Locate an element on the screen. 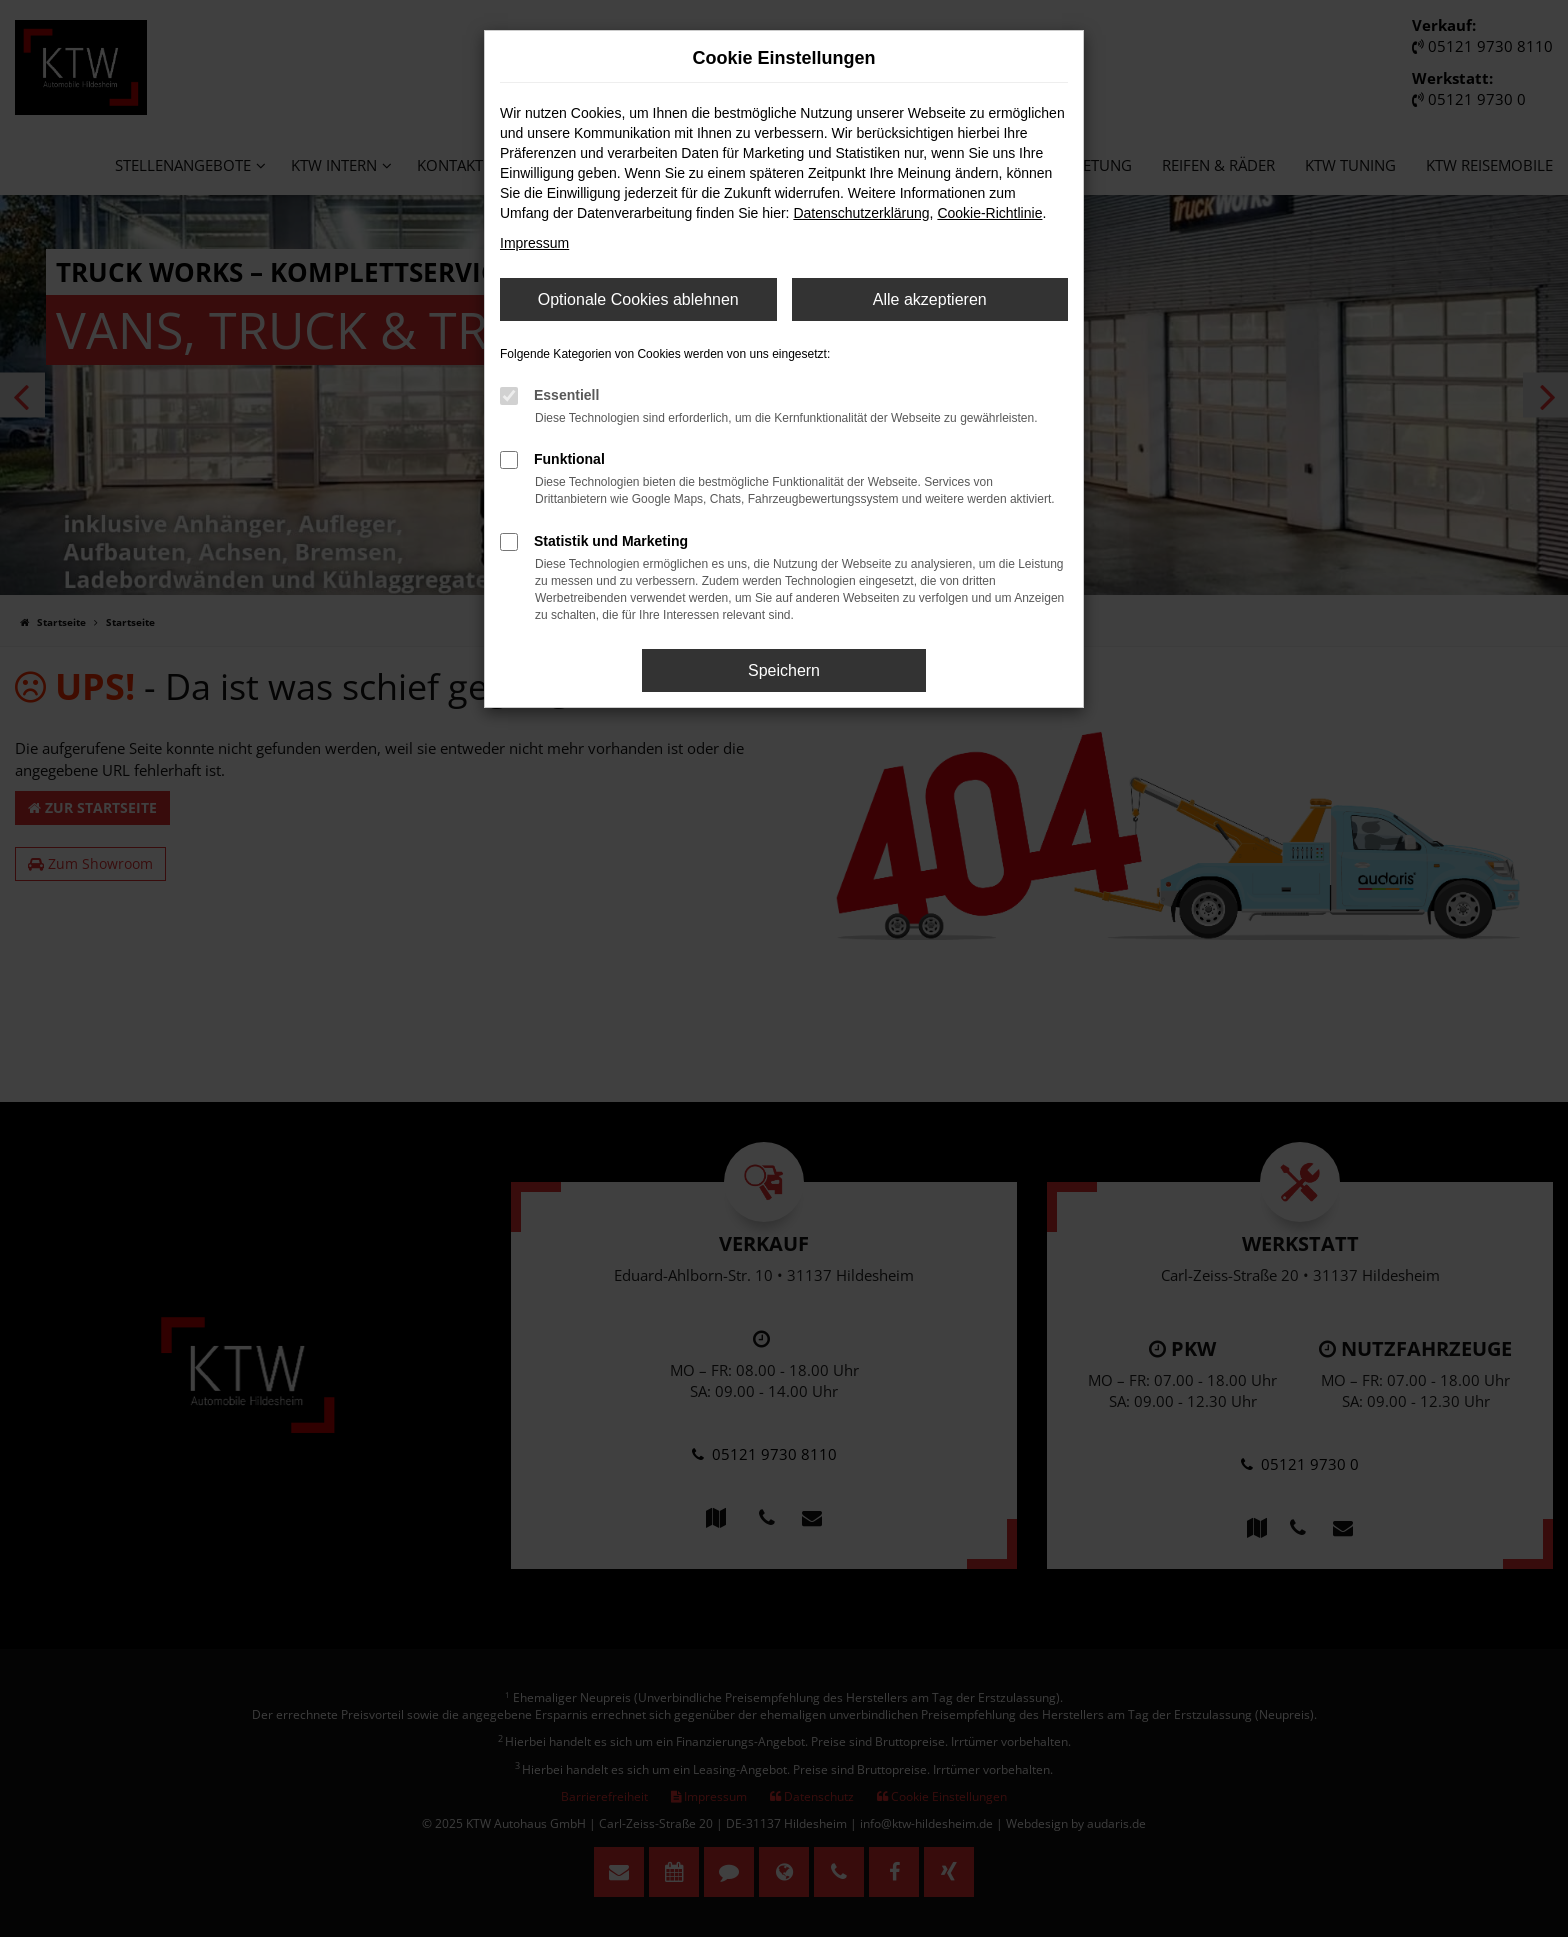 The image size is (1568, 1937). Alle akzeptieren is located at coordinates (930, 299).